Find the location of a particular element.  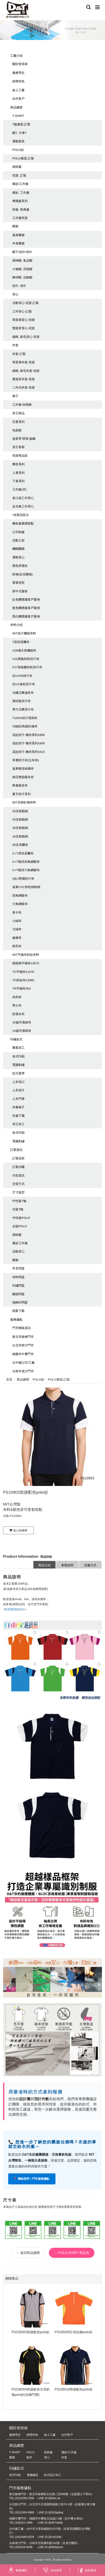

印繡問題 is located at coordinates (18, 1285).